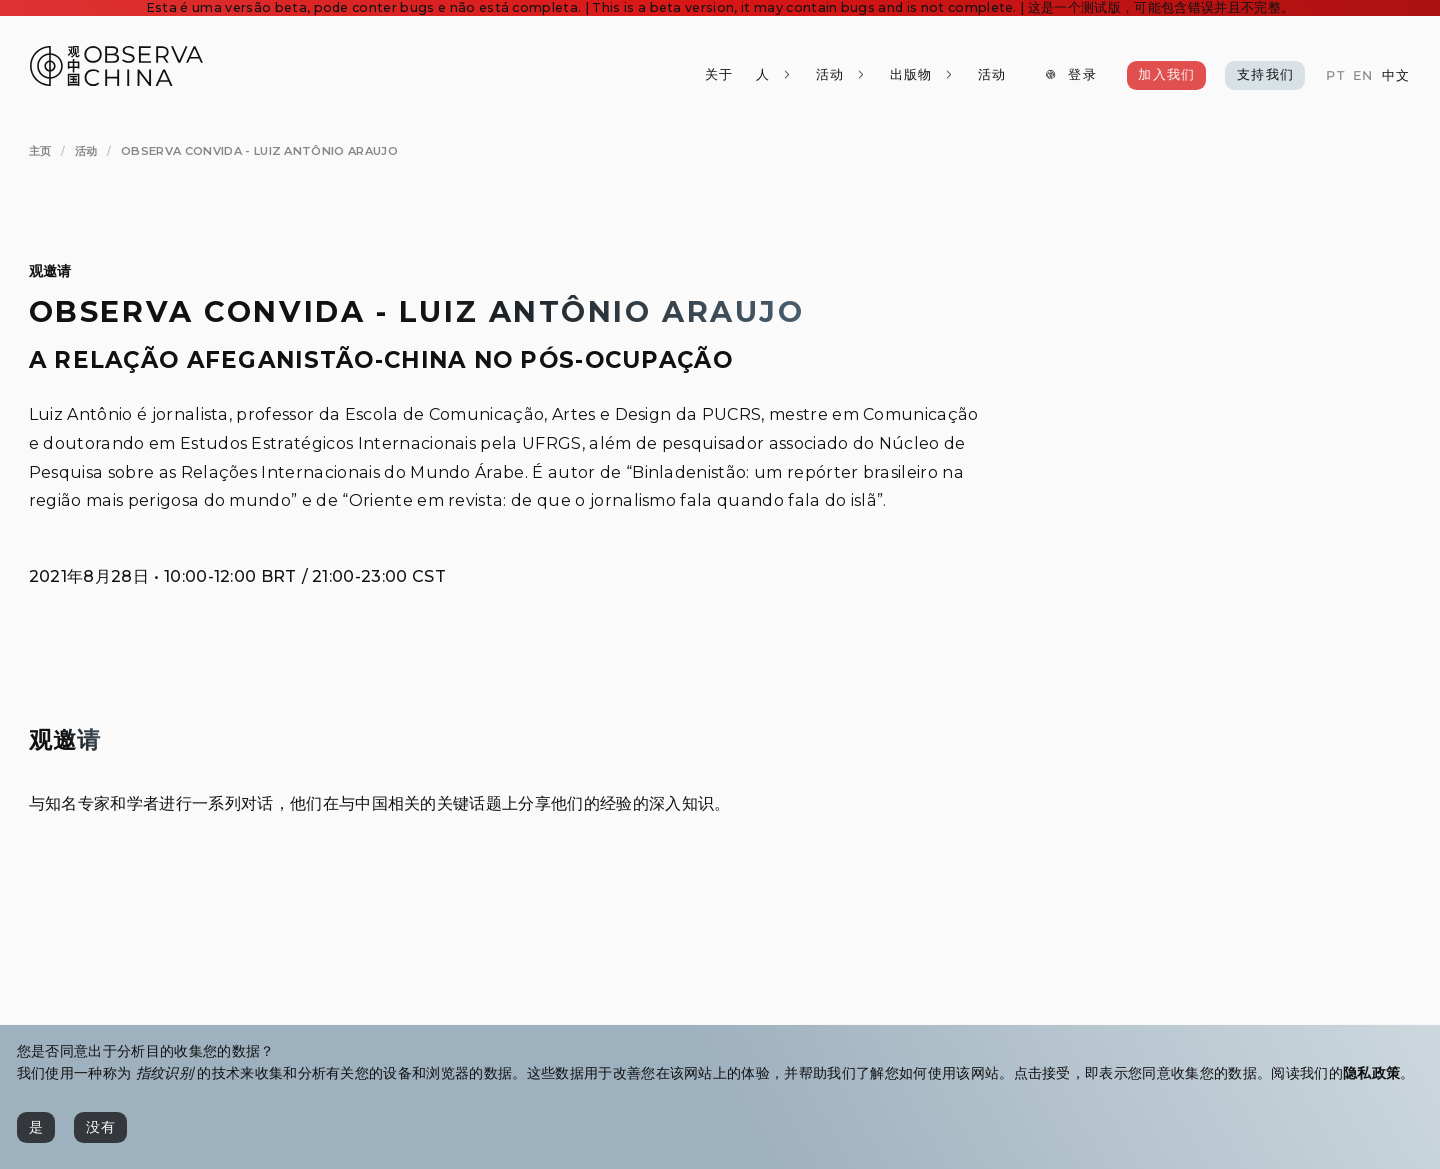  Describe the element at coordinates (40, 151) in the screenshot. I see `[主页]` at that location.